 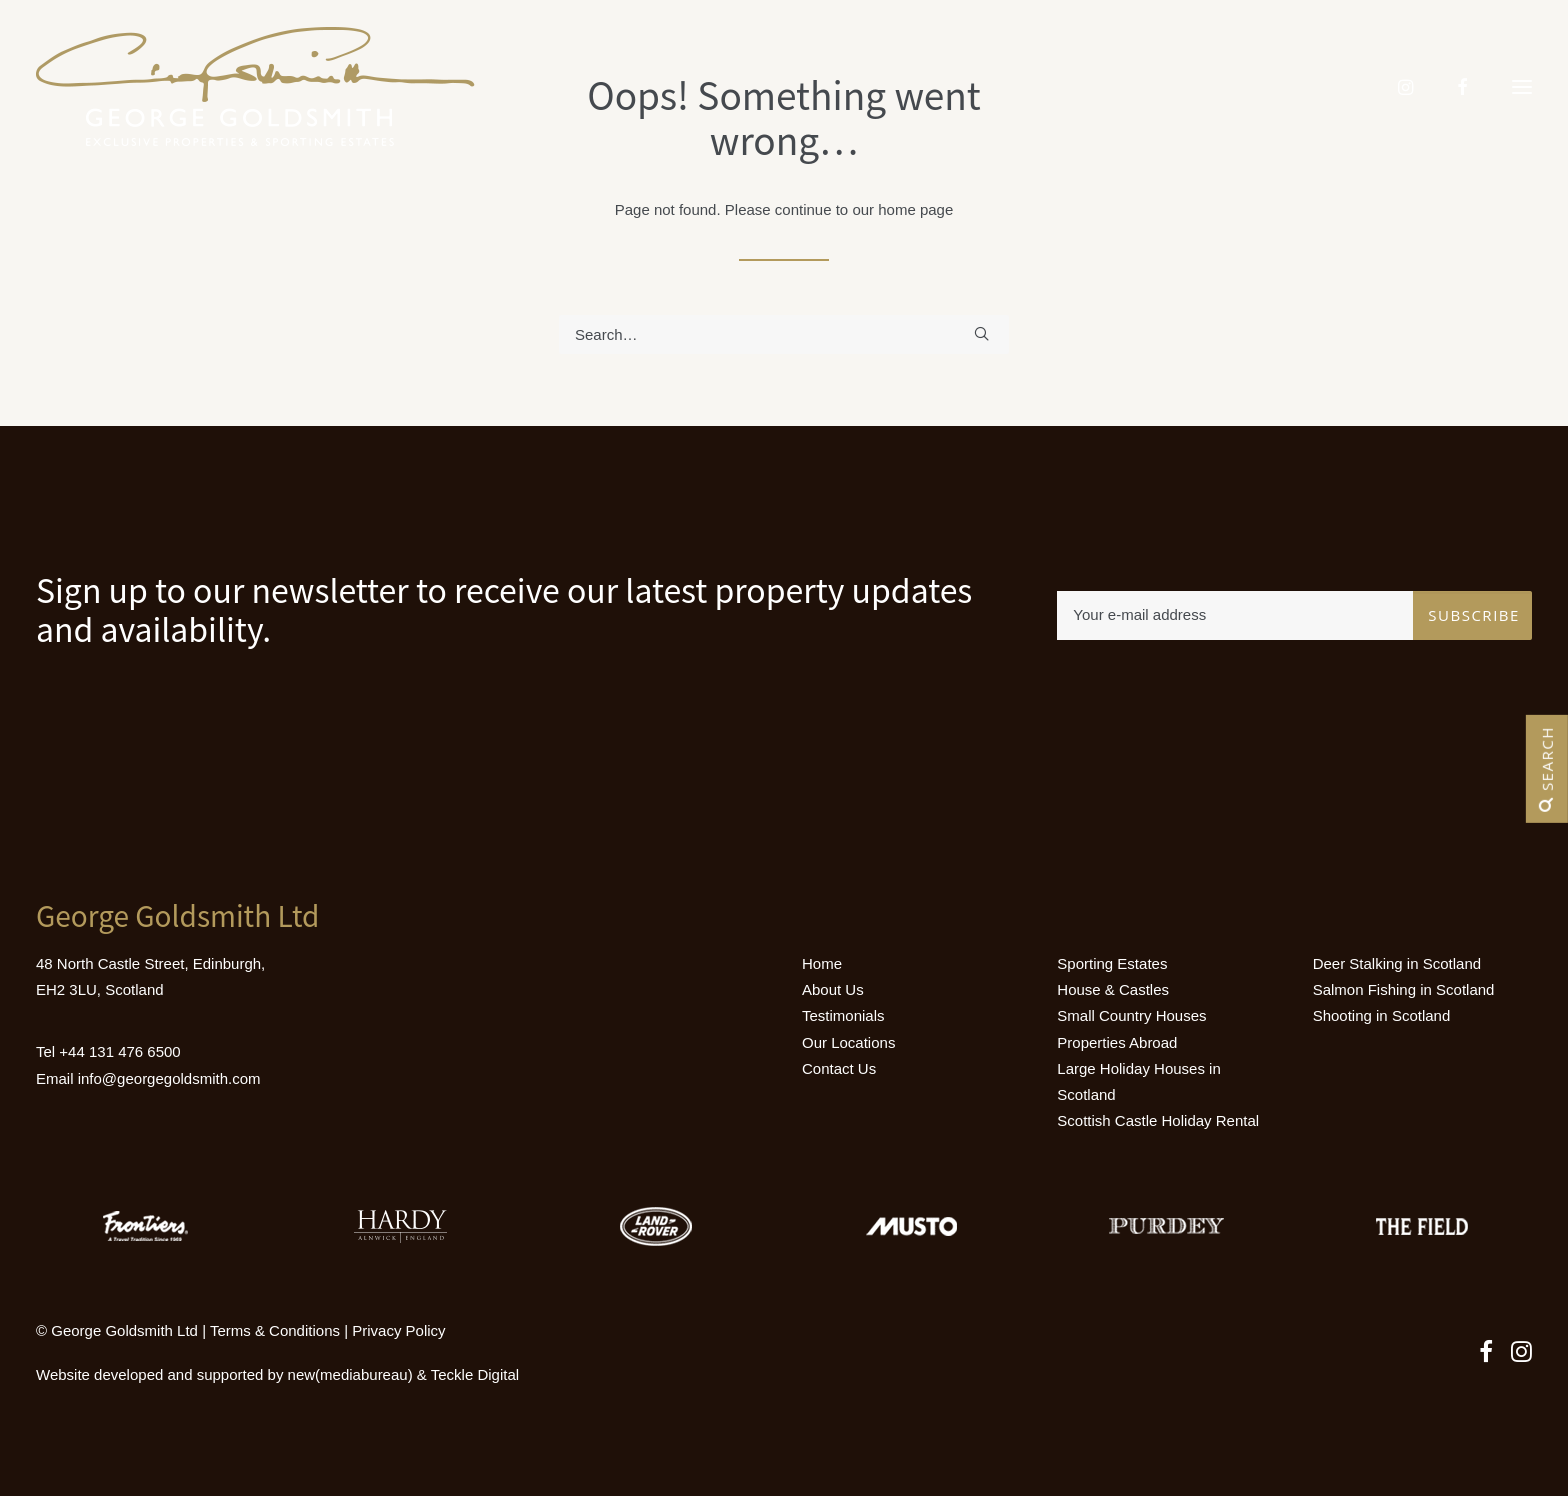 What do you see at coordinates (1112, 963) in the screenshot?
I see `Sporting Estates` at bounding box center [1112, 963].